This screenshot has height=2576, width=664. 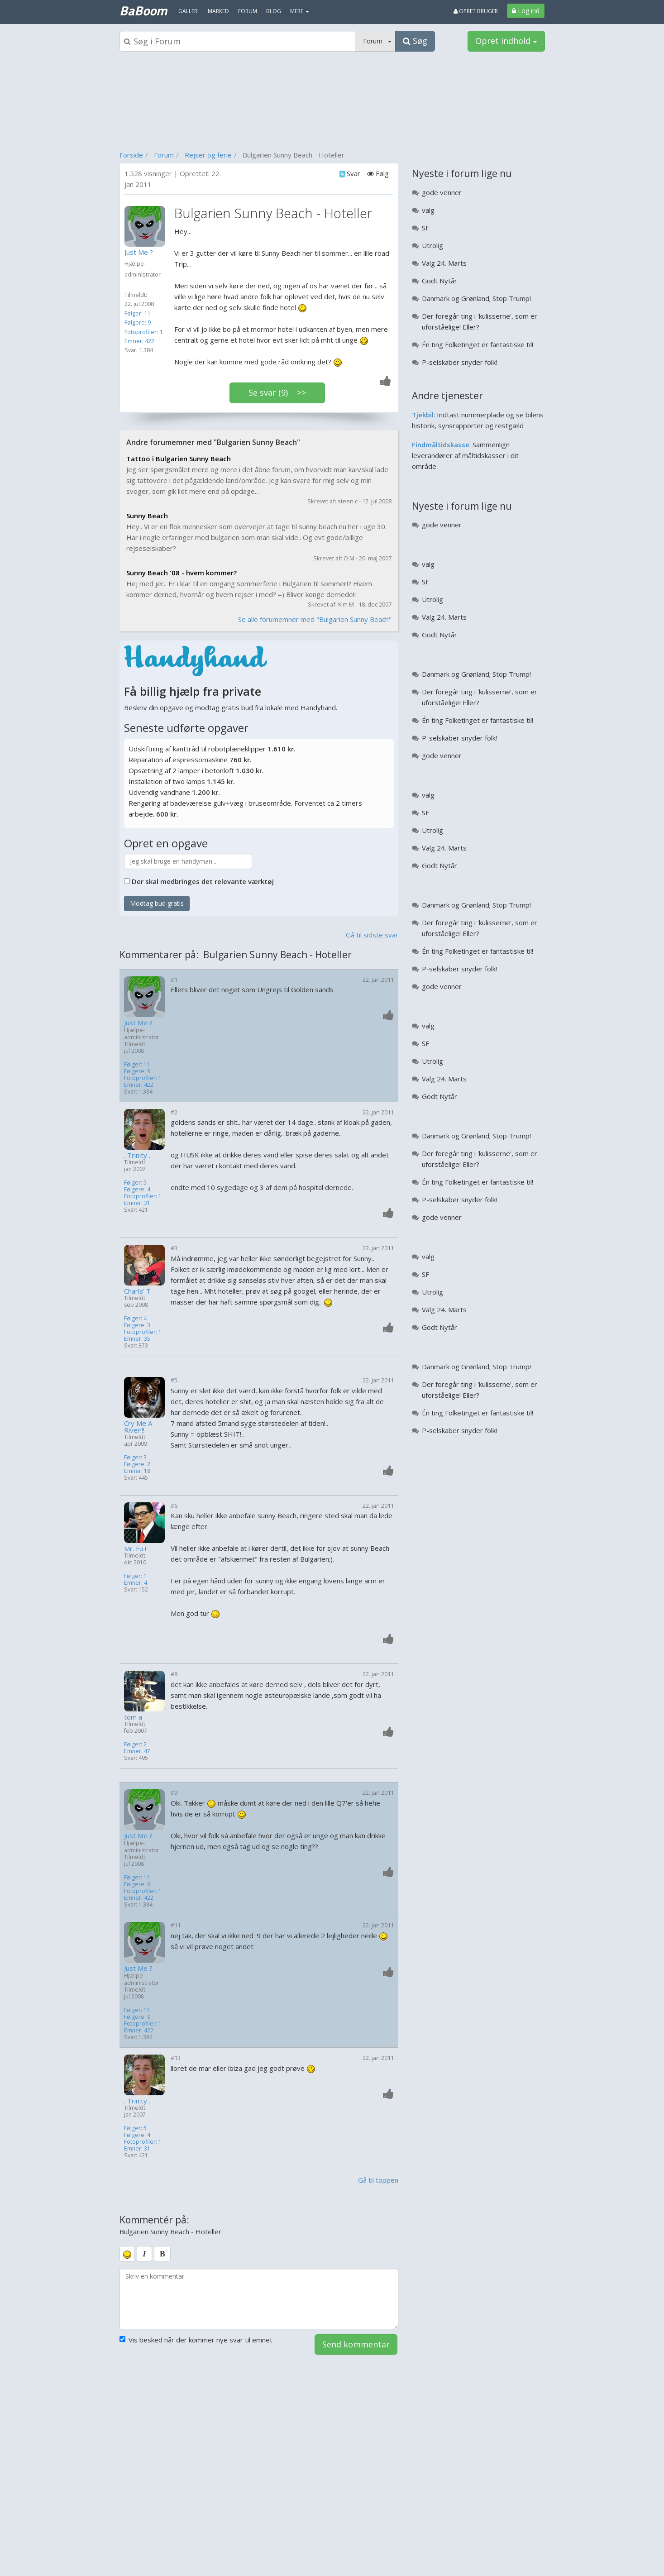 I want to click on Just Me ?, so click(x=138, y=1022).